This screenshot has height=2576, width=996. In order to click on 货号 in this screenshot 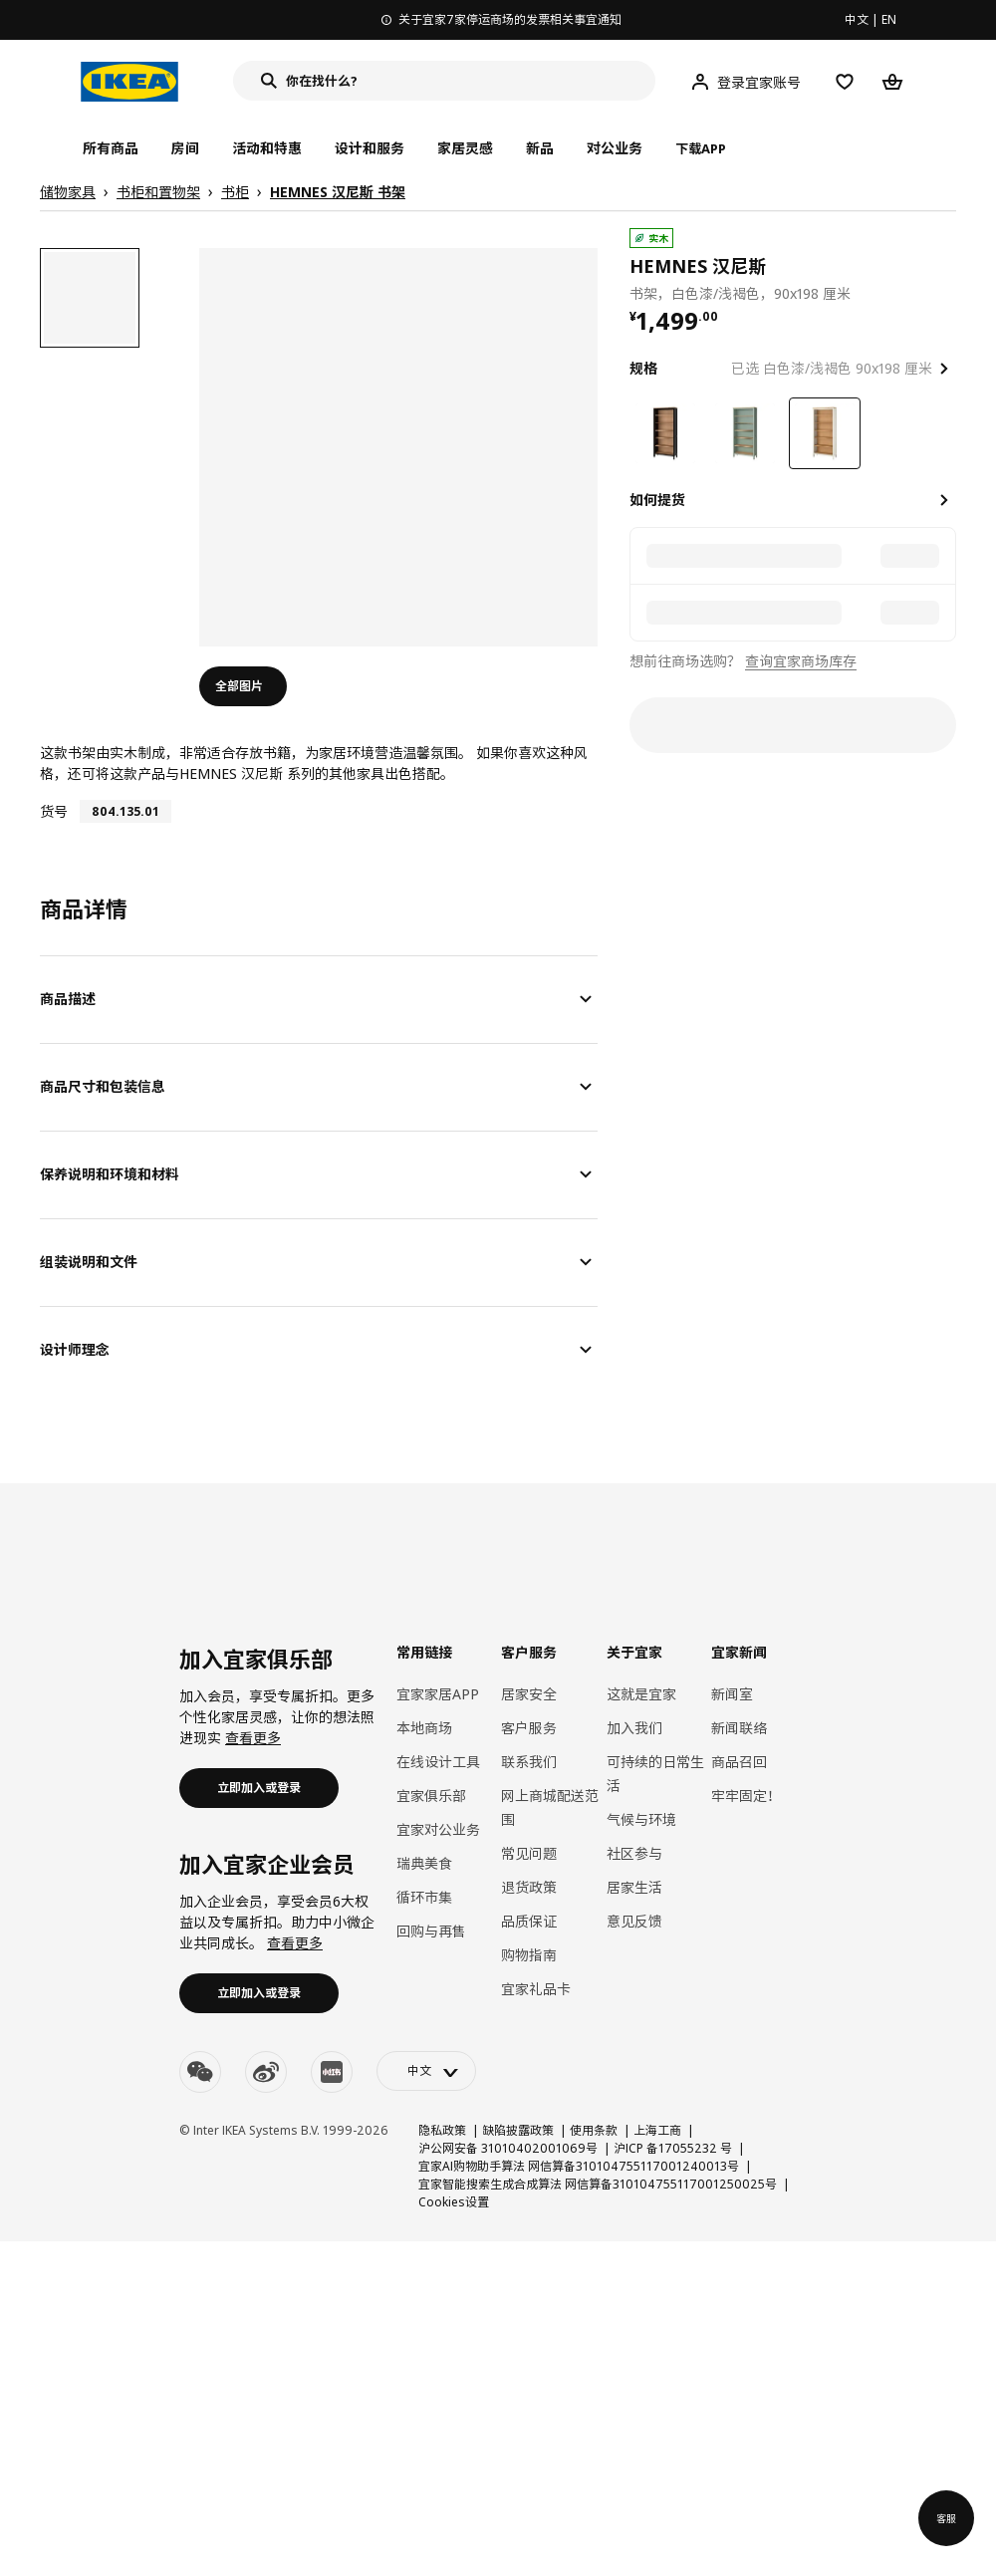, I will do `click(54, 811)`.